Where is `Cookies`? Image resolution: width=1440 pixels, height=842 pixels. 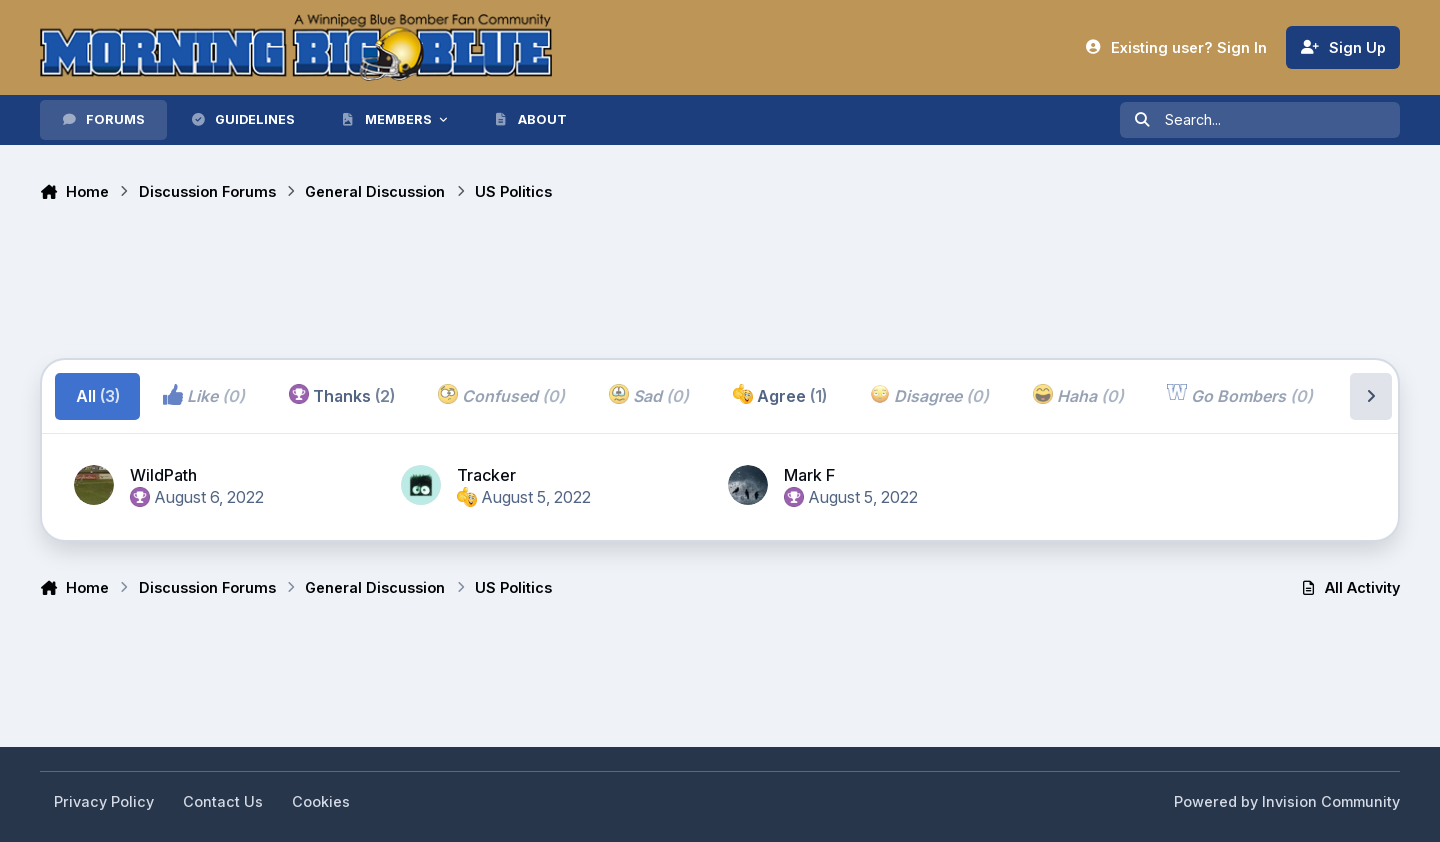
Cookies is located at coordinates (321, 801).